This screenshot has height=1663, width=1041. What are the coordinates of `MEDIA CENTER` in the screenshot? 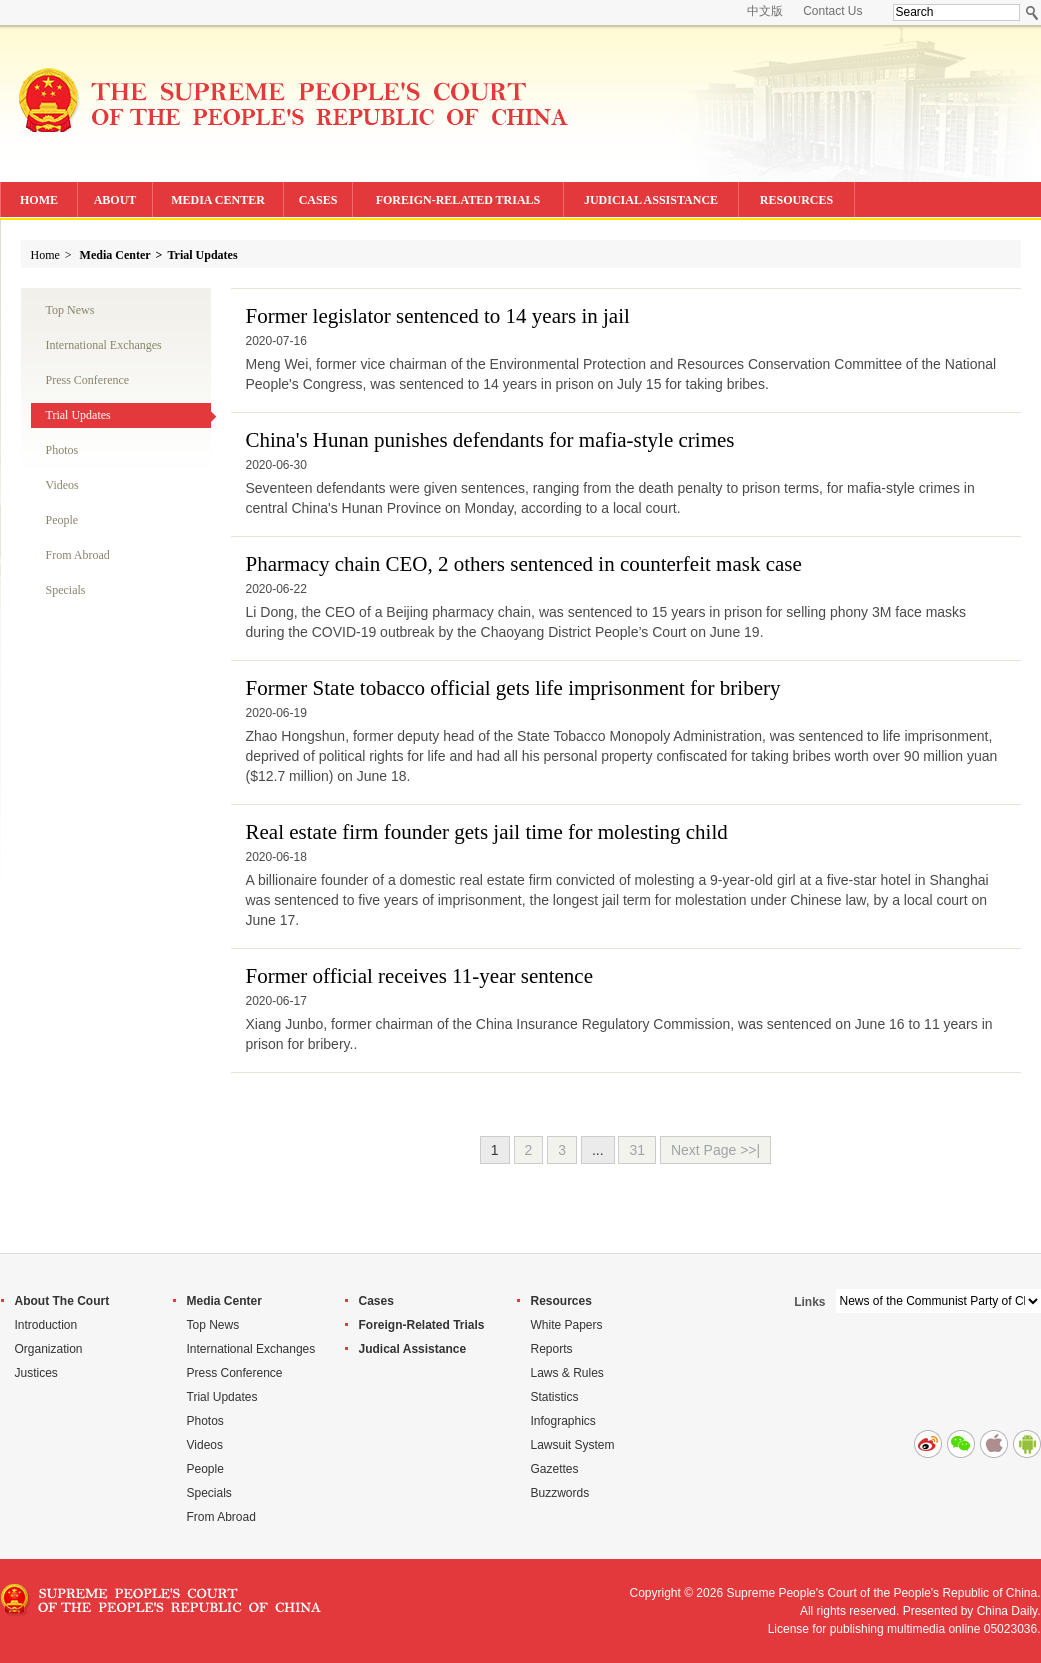 It's located at (218, 200).